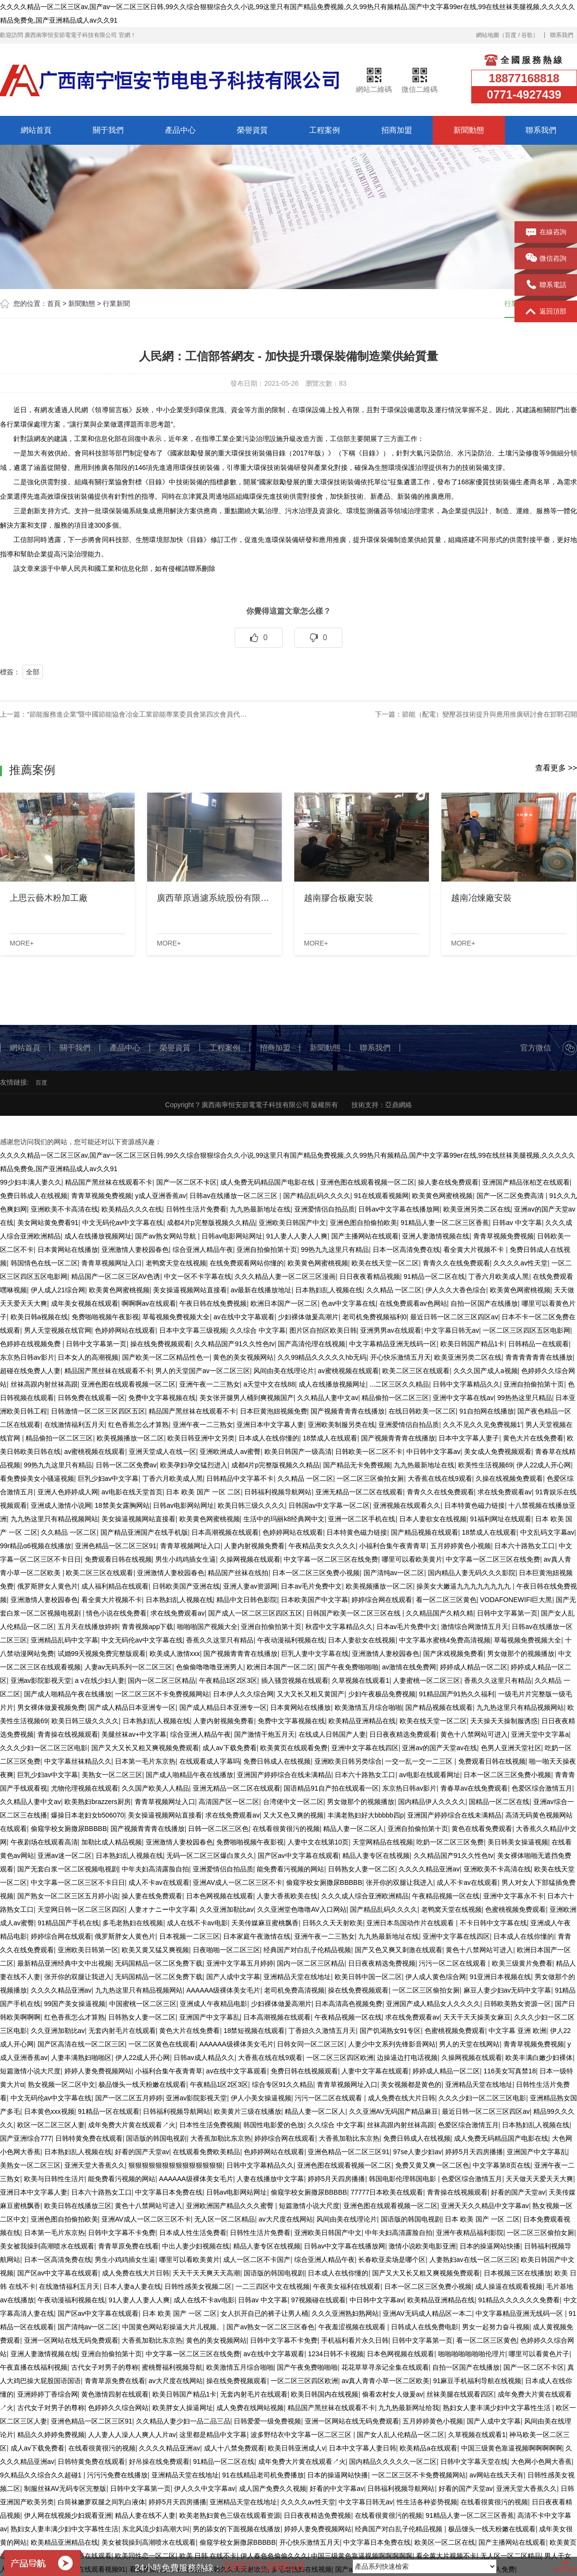  I want to click on 手机福利看片永久日韩, so click(355, 2340).